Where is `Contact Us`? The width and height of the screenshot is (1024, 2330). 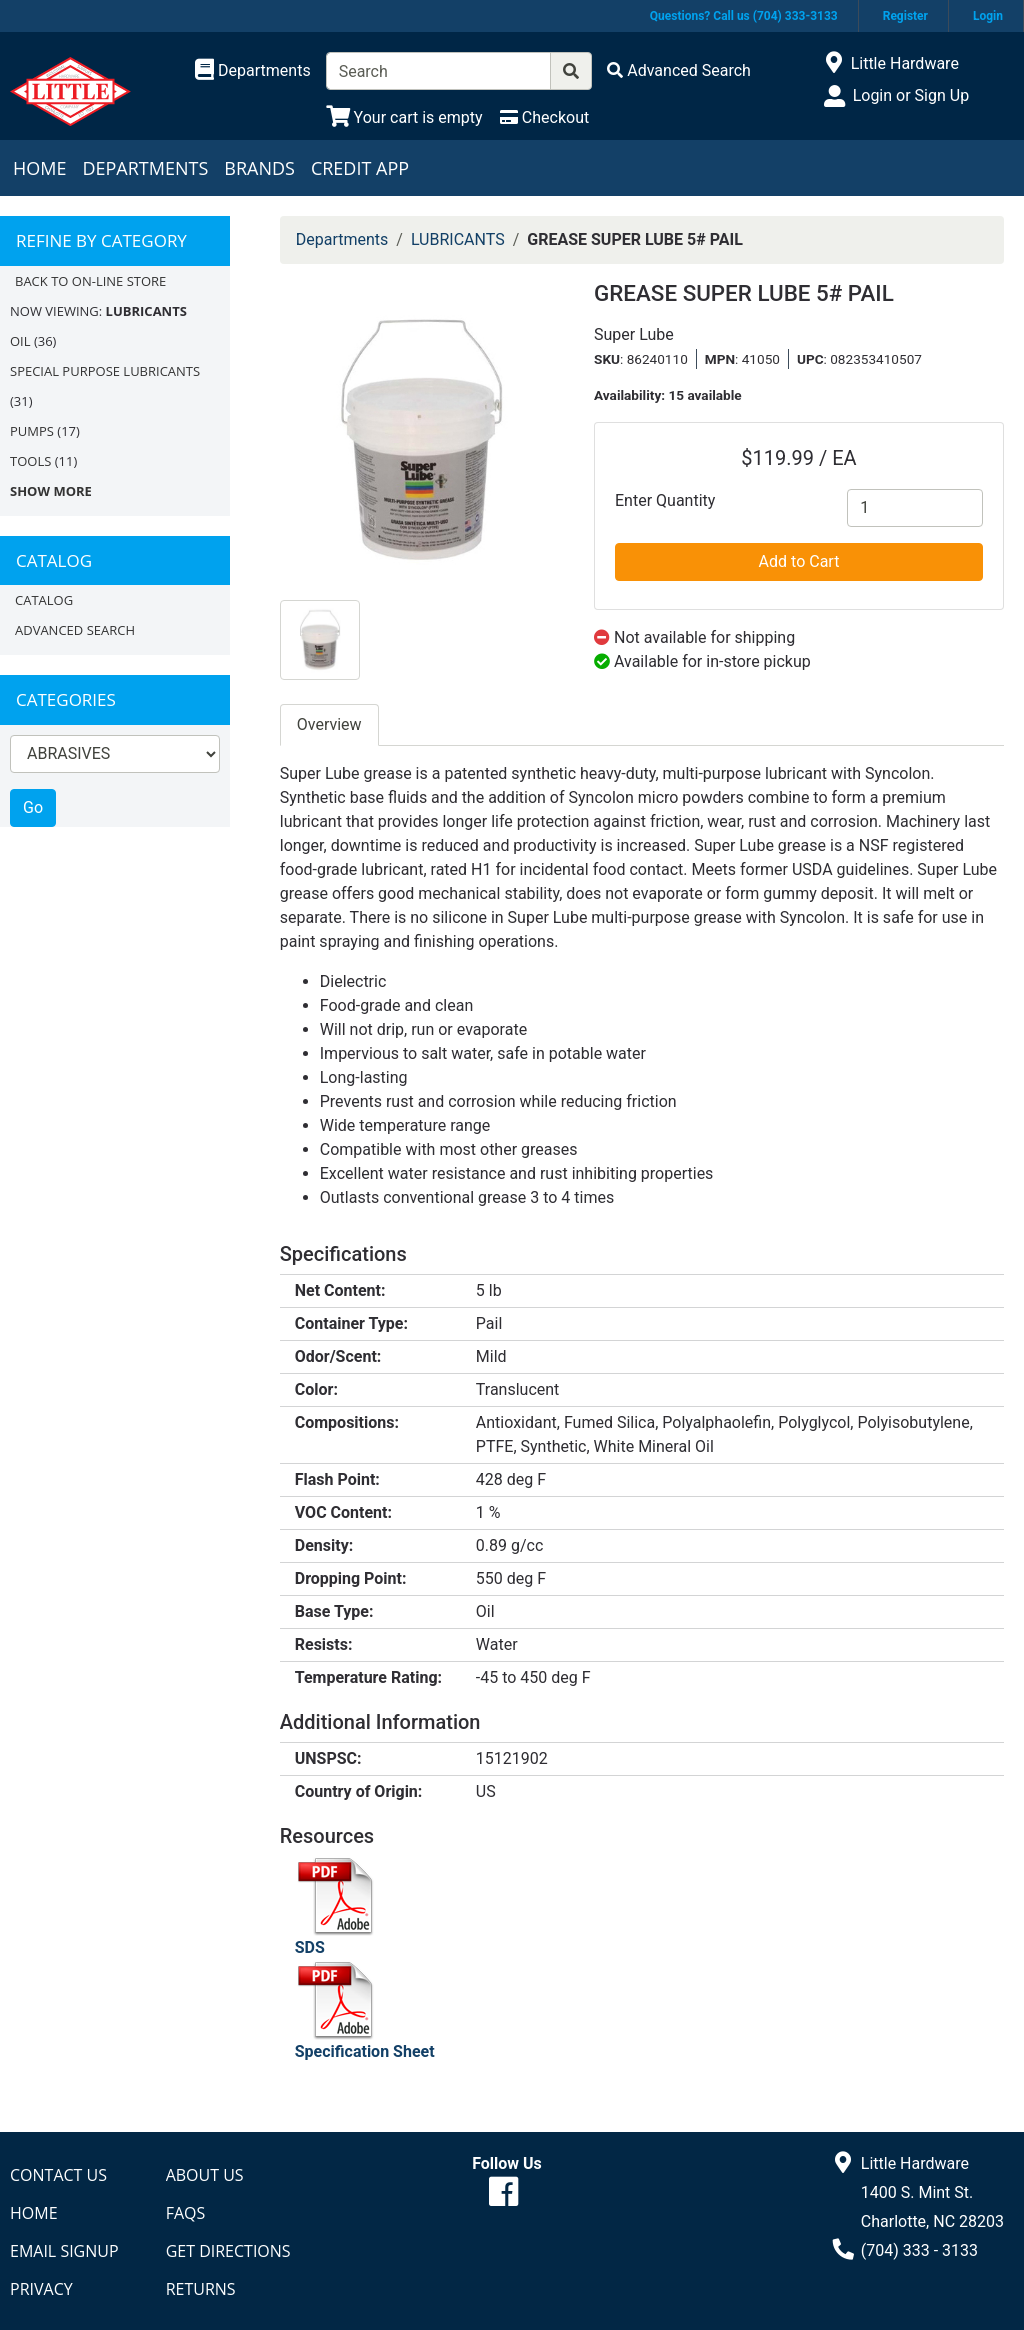 Contact Us is located at coordinates (58, 2175).